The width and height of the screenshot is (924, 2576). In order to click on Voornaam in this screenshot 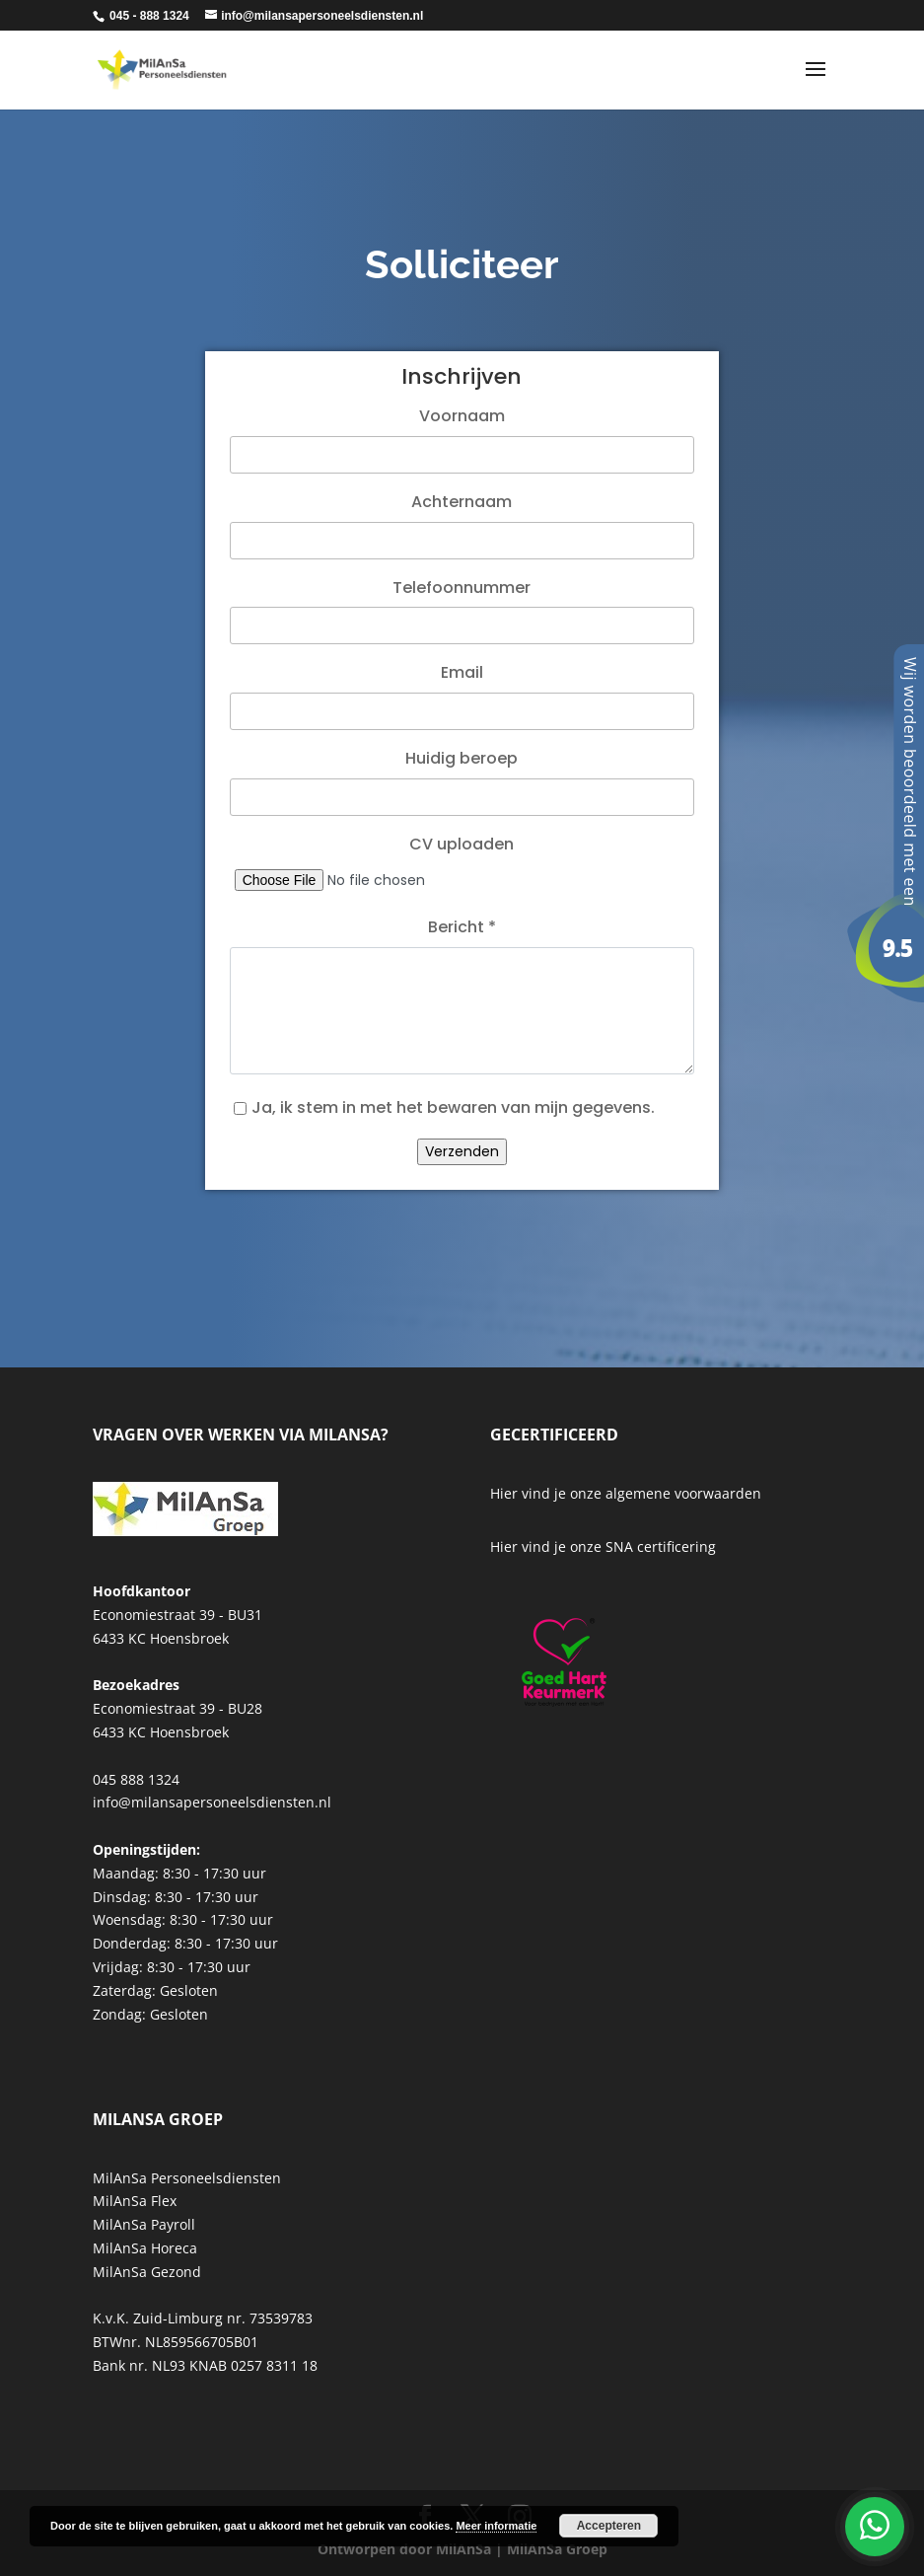, I will do `click(462, 416)`.